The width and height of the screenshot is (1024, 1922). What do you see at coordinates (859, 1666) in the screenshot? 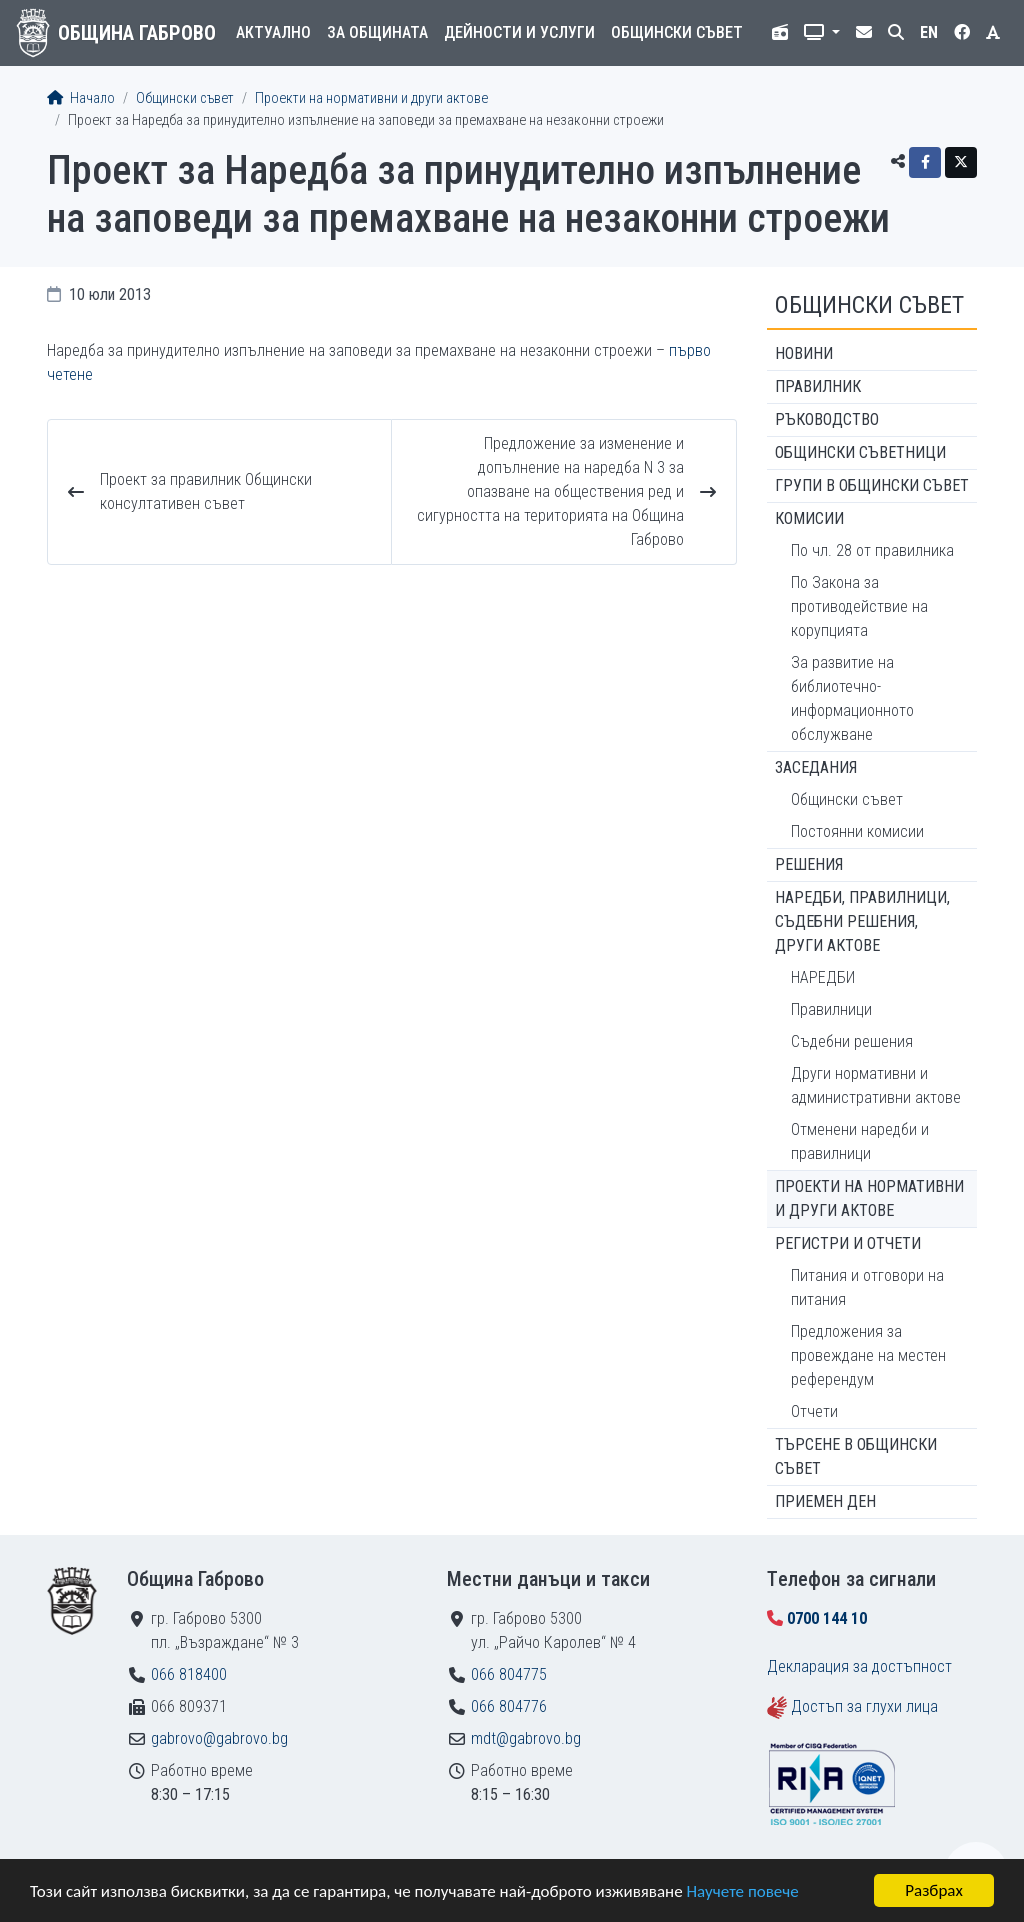
I see `Декларация за достъпност` at bounding box center [859, 1666].